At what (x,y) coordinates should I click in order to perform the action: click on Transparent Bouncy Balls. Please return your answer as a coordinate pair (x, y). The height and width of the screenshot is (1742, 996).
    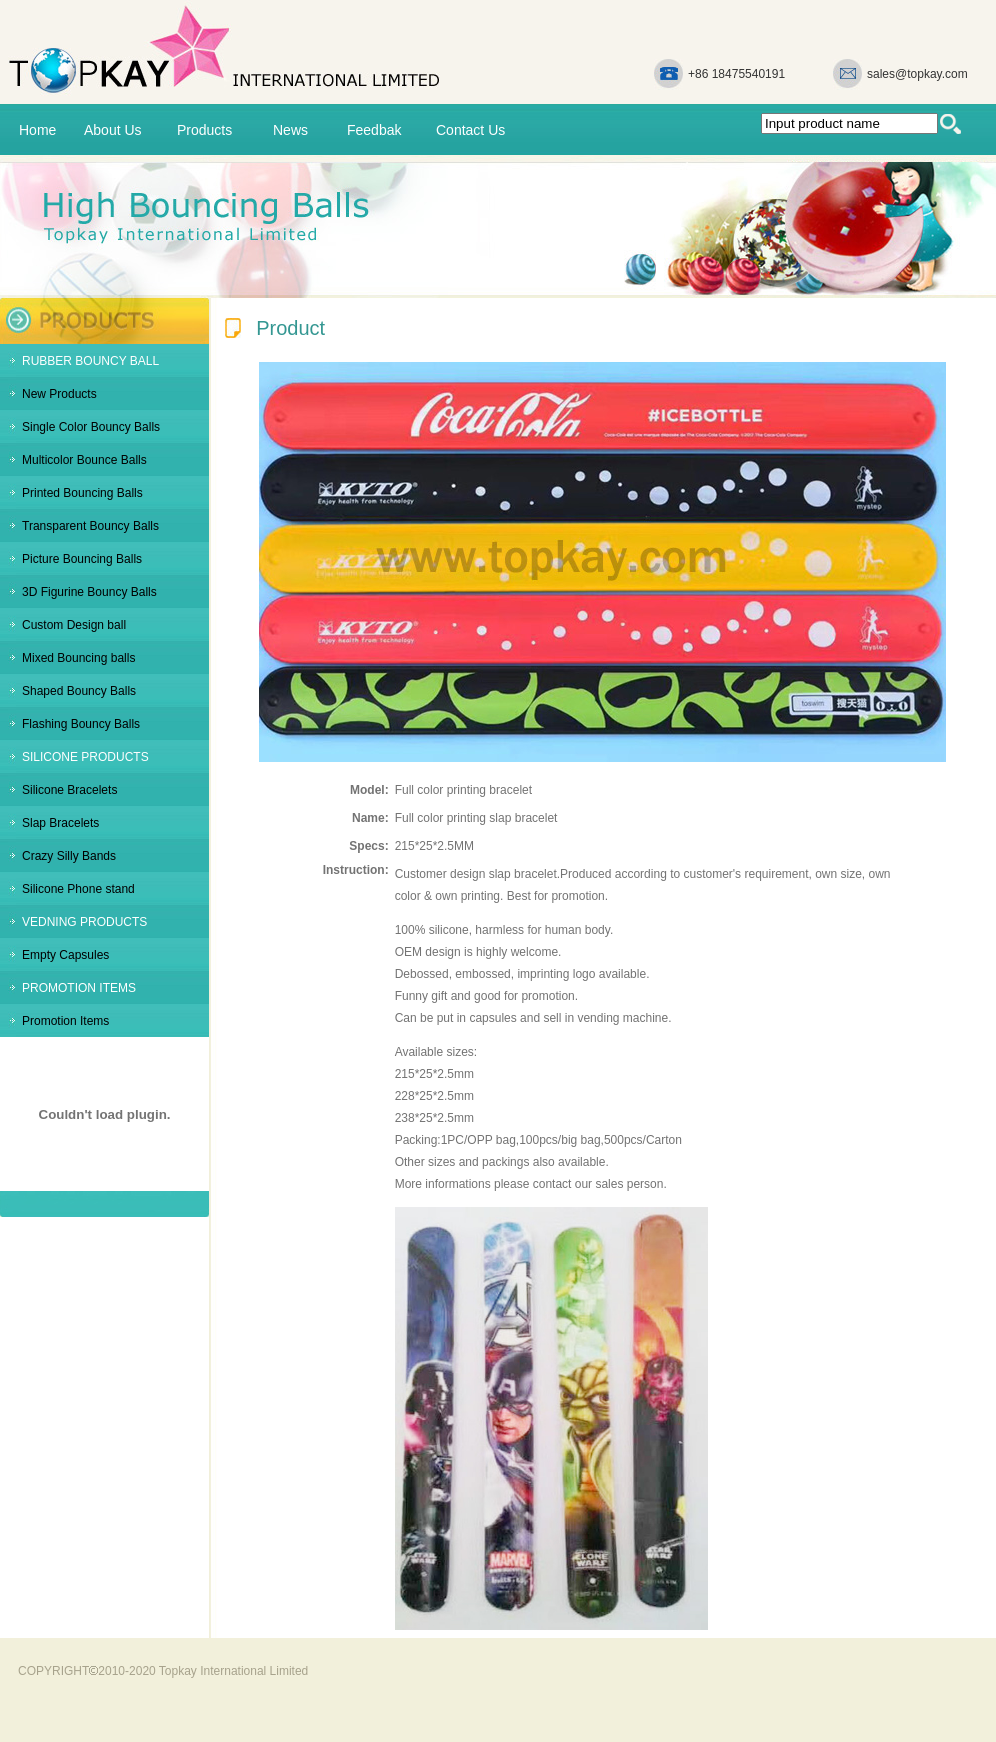
    Looking at the image, I should click on (90, 526).